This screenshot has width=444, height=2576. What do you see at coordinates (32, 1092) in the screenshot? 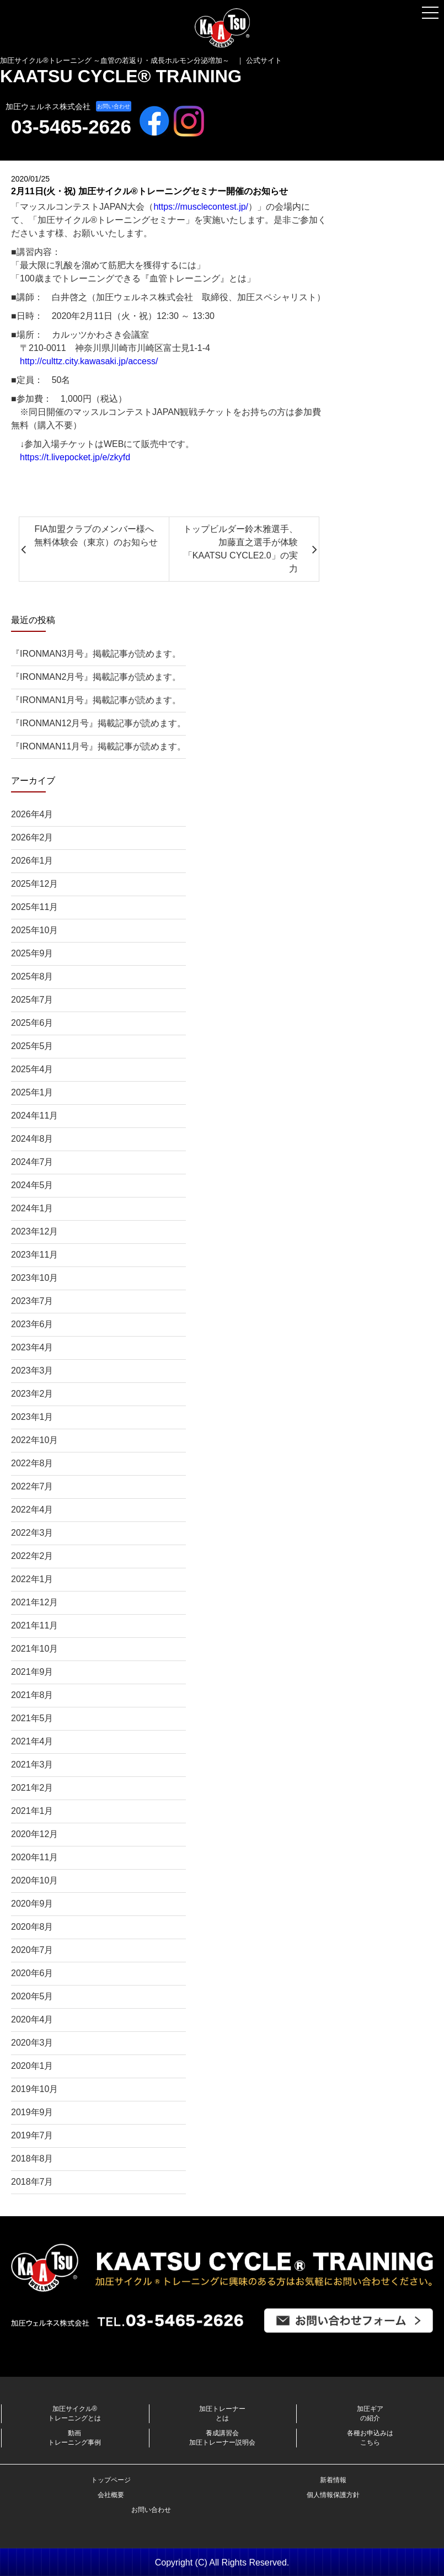
I see `2025年1月` at bounding box center [32, 1092].